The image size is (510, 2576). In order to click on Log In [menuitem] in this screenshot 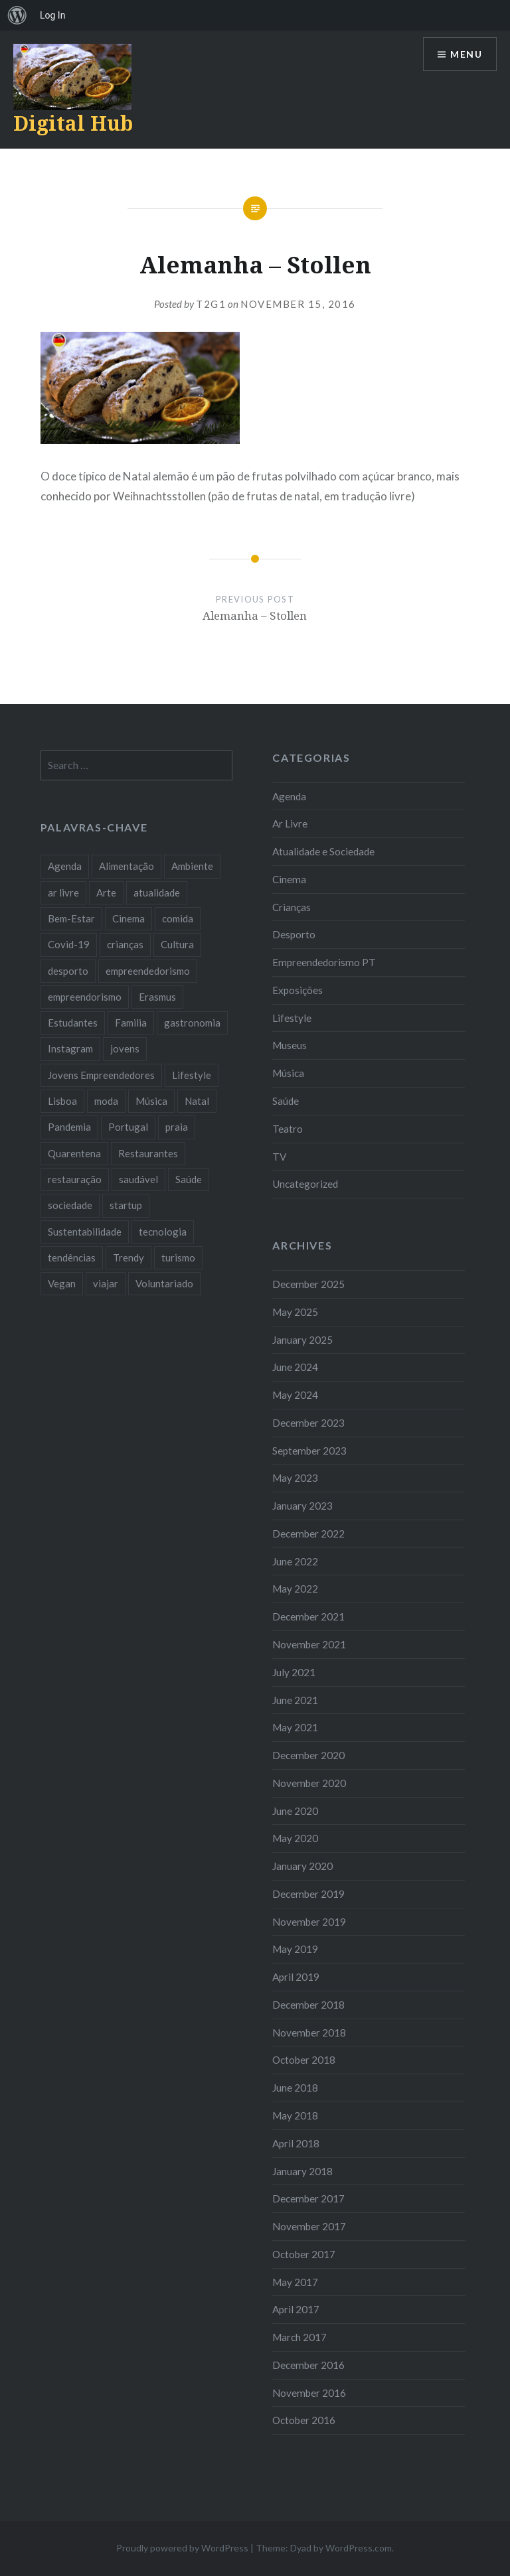, I will do `click(52, 15)`.